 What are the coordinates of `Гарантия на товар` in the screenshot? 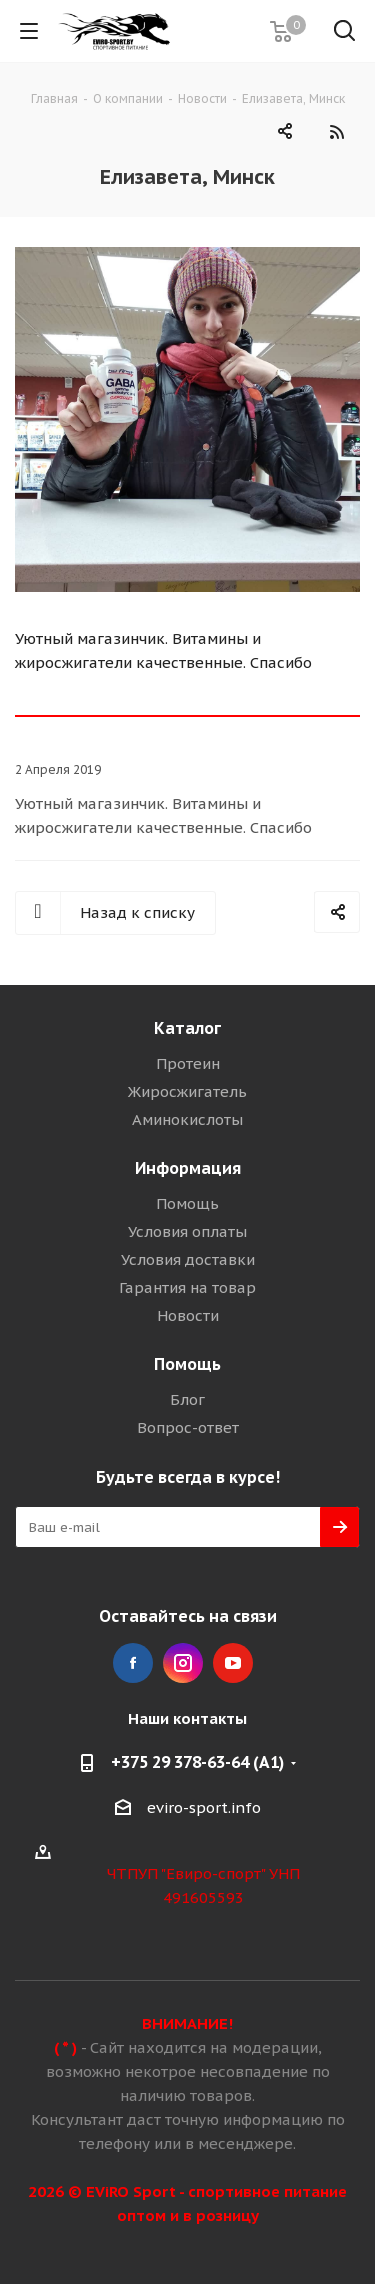 It's located at (187, 1287).